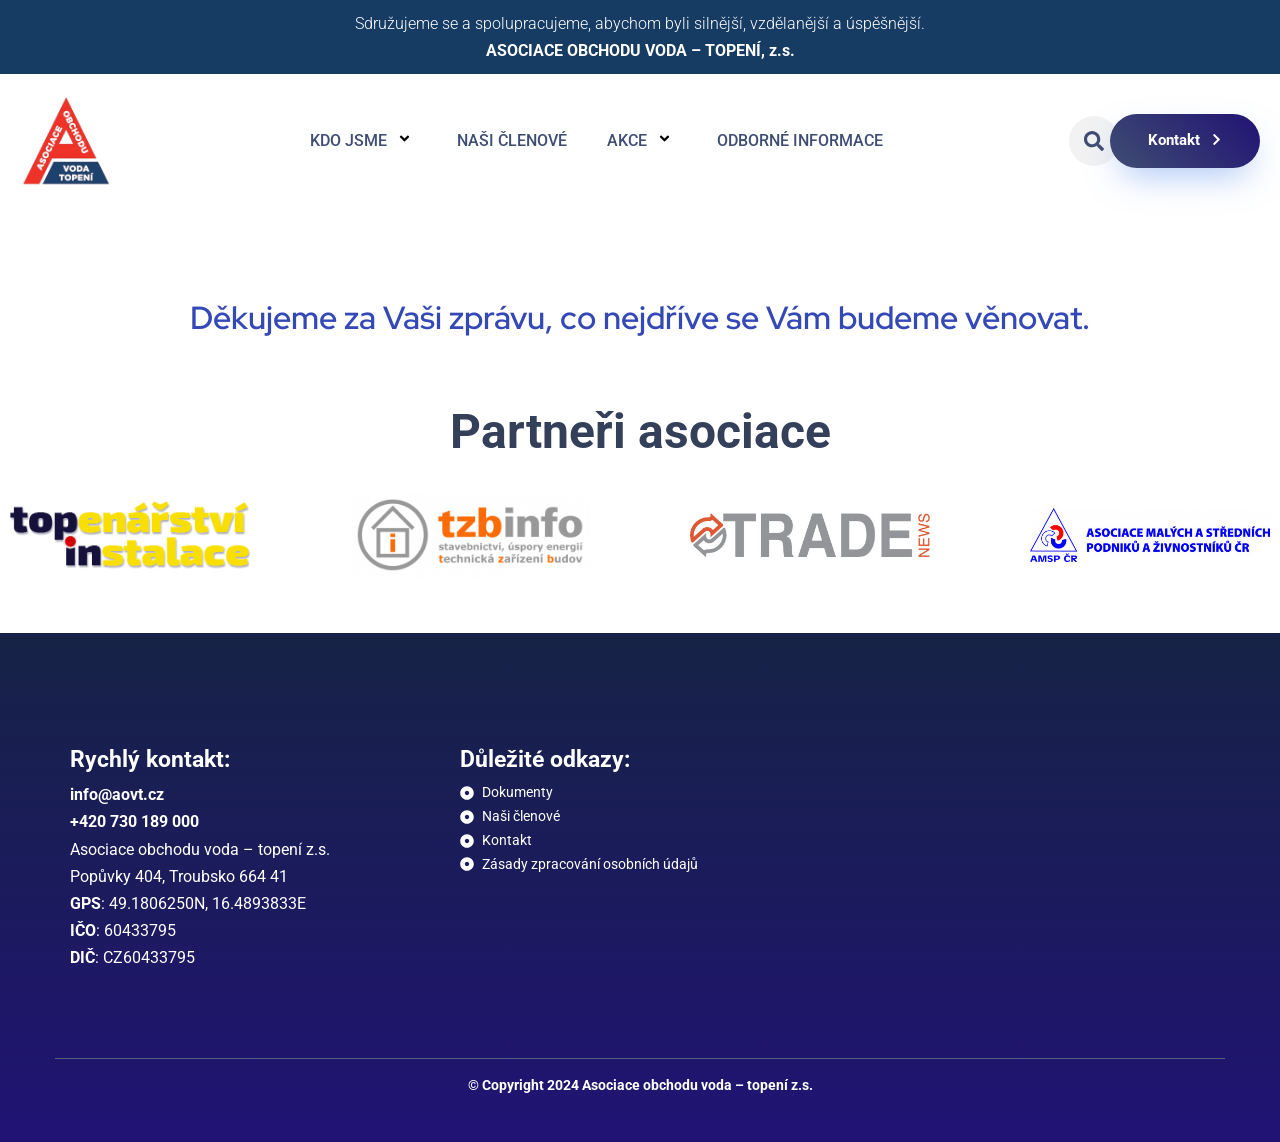  What do you see at coordinates (642, 141) in the screenshot?
I see `Akce` at bounding box center [642, 141].